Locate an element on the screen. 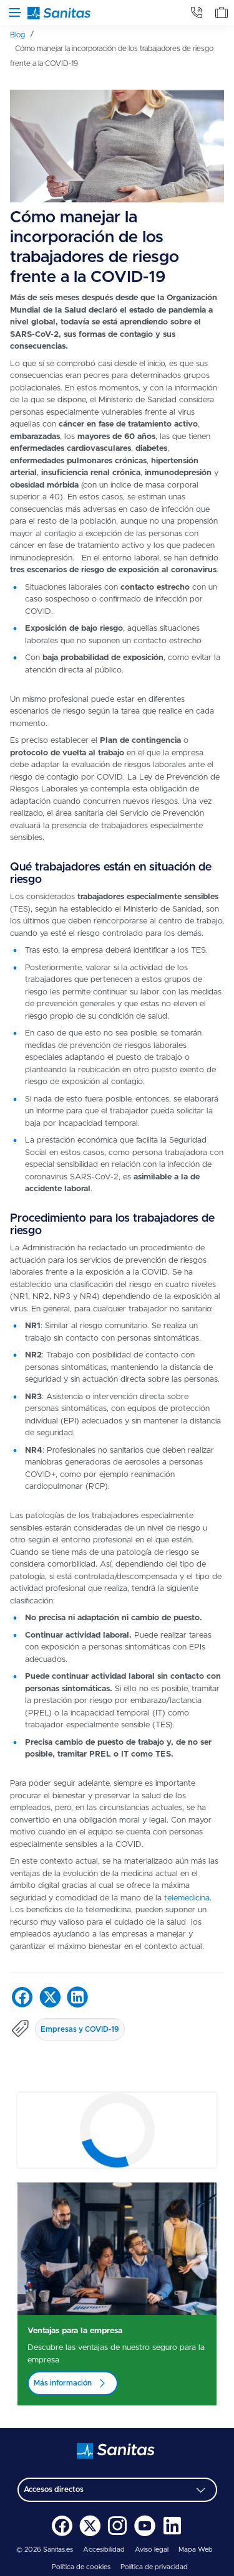  Mapa Web is located at coordinates (195, 2549).